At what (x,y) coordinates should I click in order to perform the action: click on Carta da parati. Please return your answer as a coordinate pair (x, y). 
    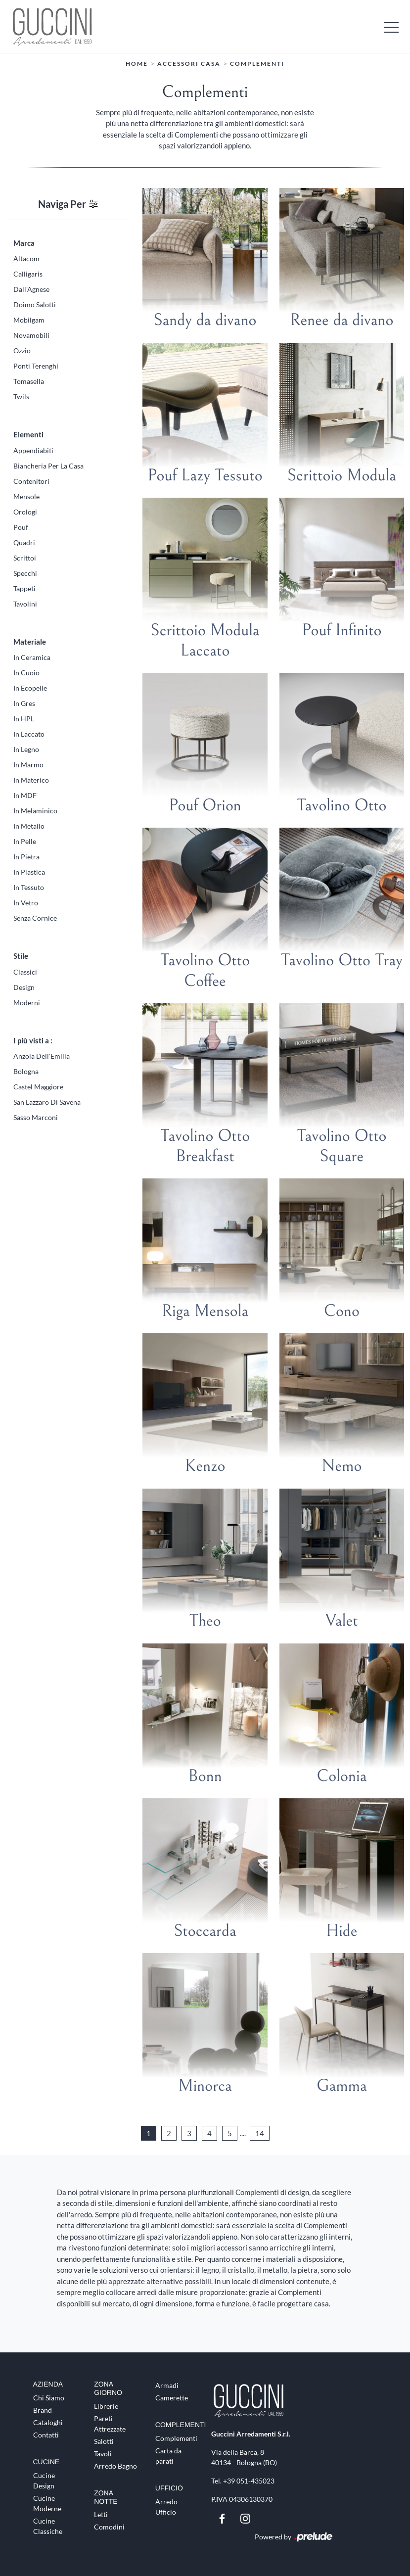
    Looking at the image, I should click on (168, 2455).